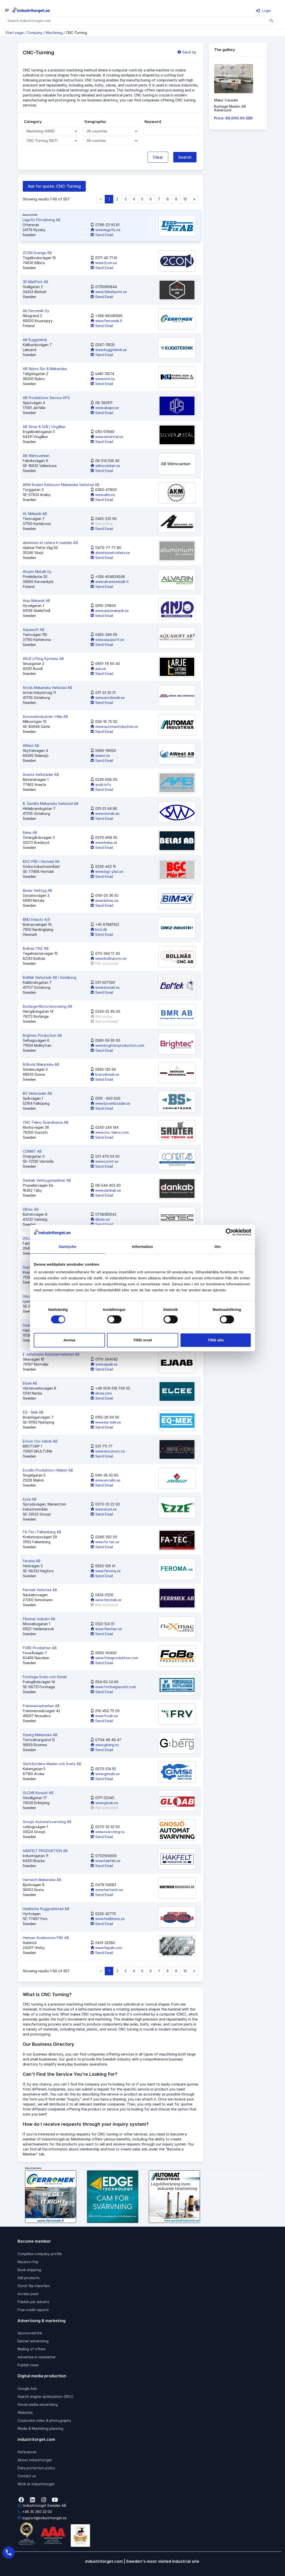 The height and width of the screenshot is (2576, 285). I want to click on Send tip, so click(187, 52).